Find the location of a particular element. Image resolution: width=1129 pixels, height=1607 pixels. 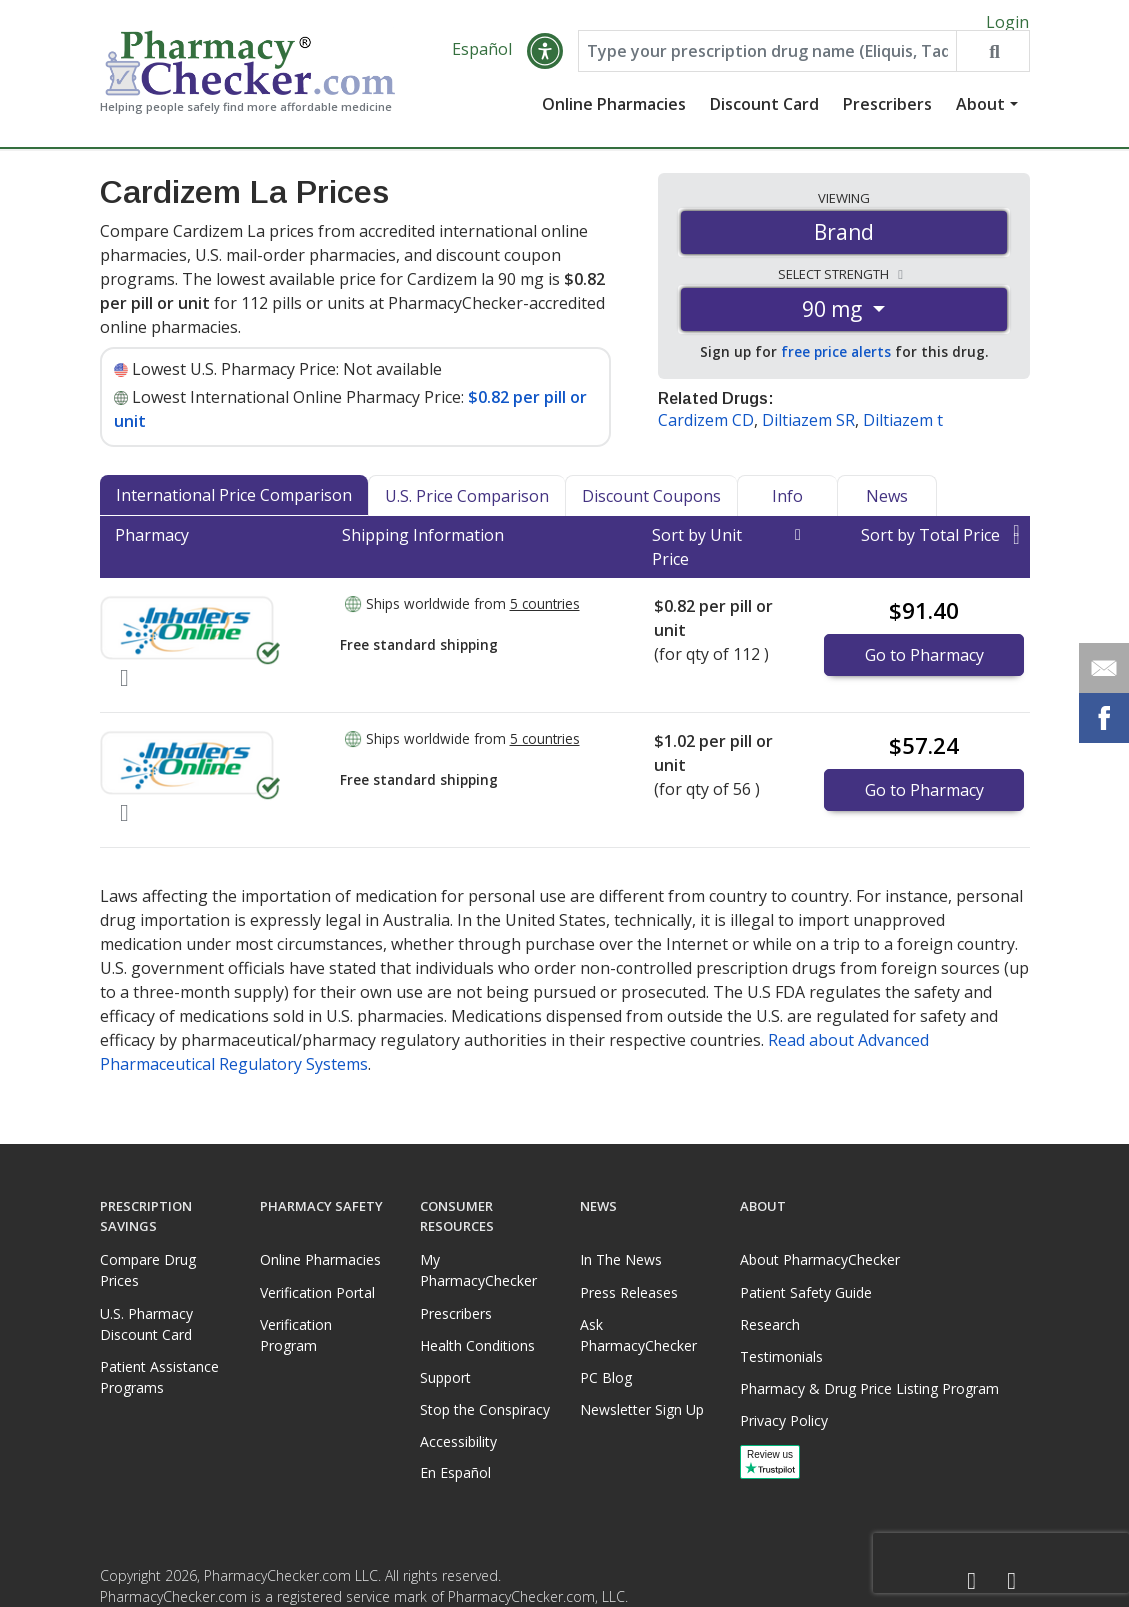

My PharmacyChecker is located at coordinates (478, 1270).